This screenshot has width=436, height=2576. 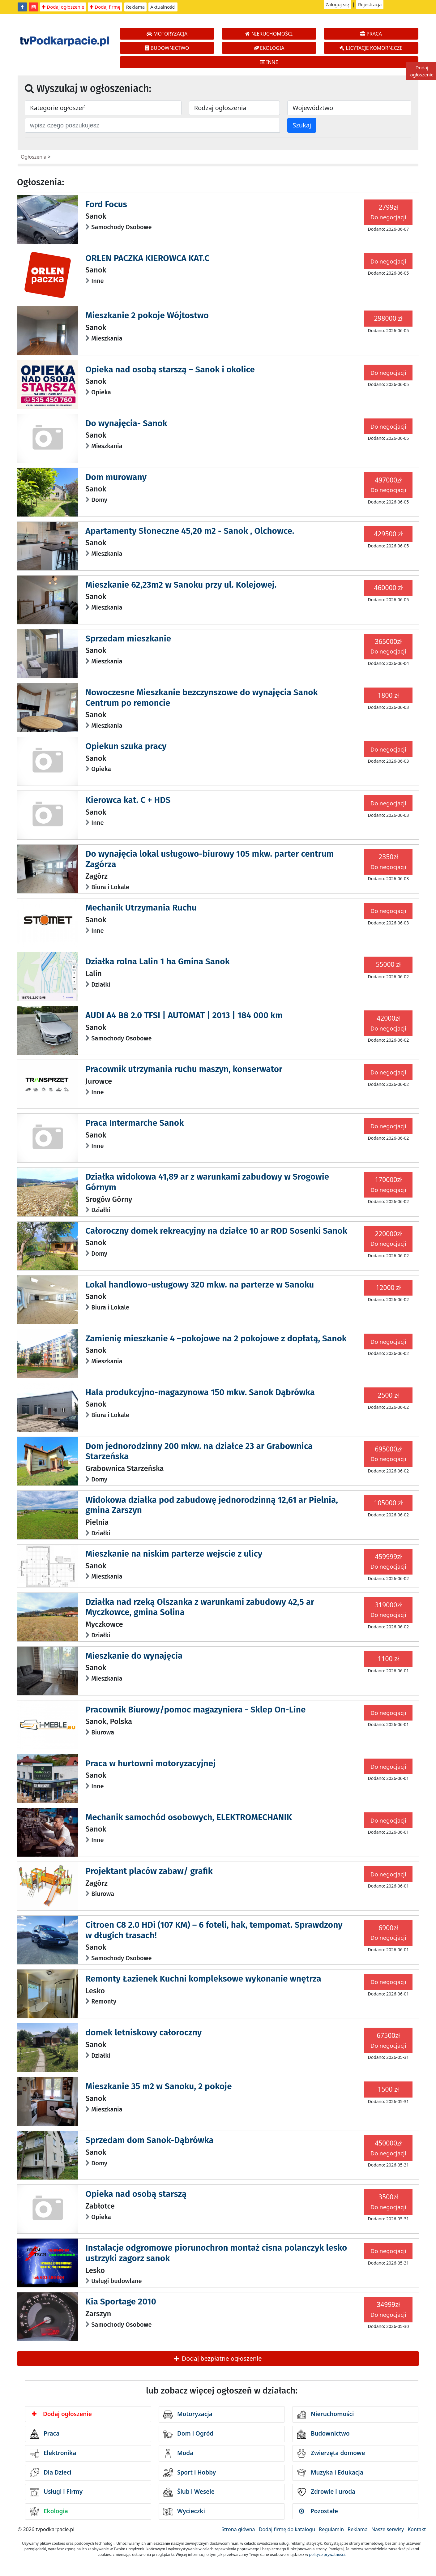 What do you see at coordinates (105, 7) in the screenshot?
I see `Dodaj firmę` at bounding box center [105, 7].